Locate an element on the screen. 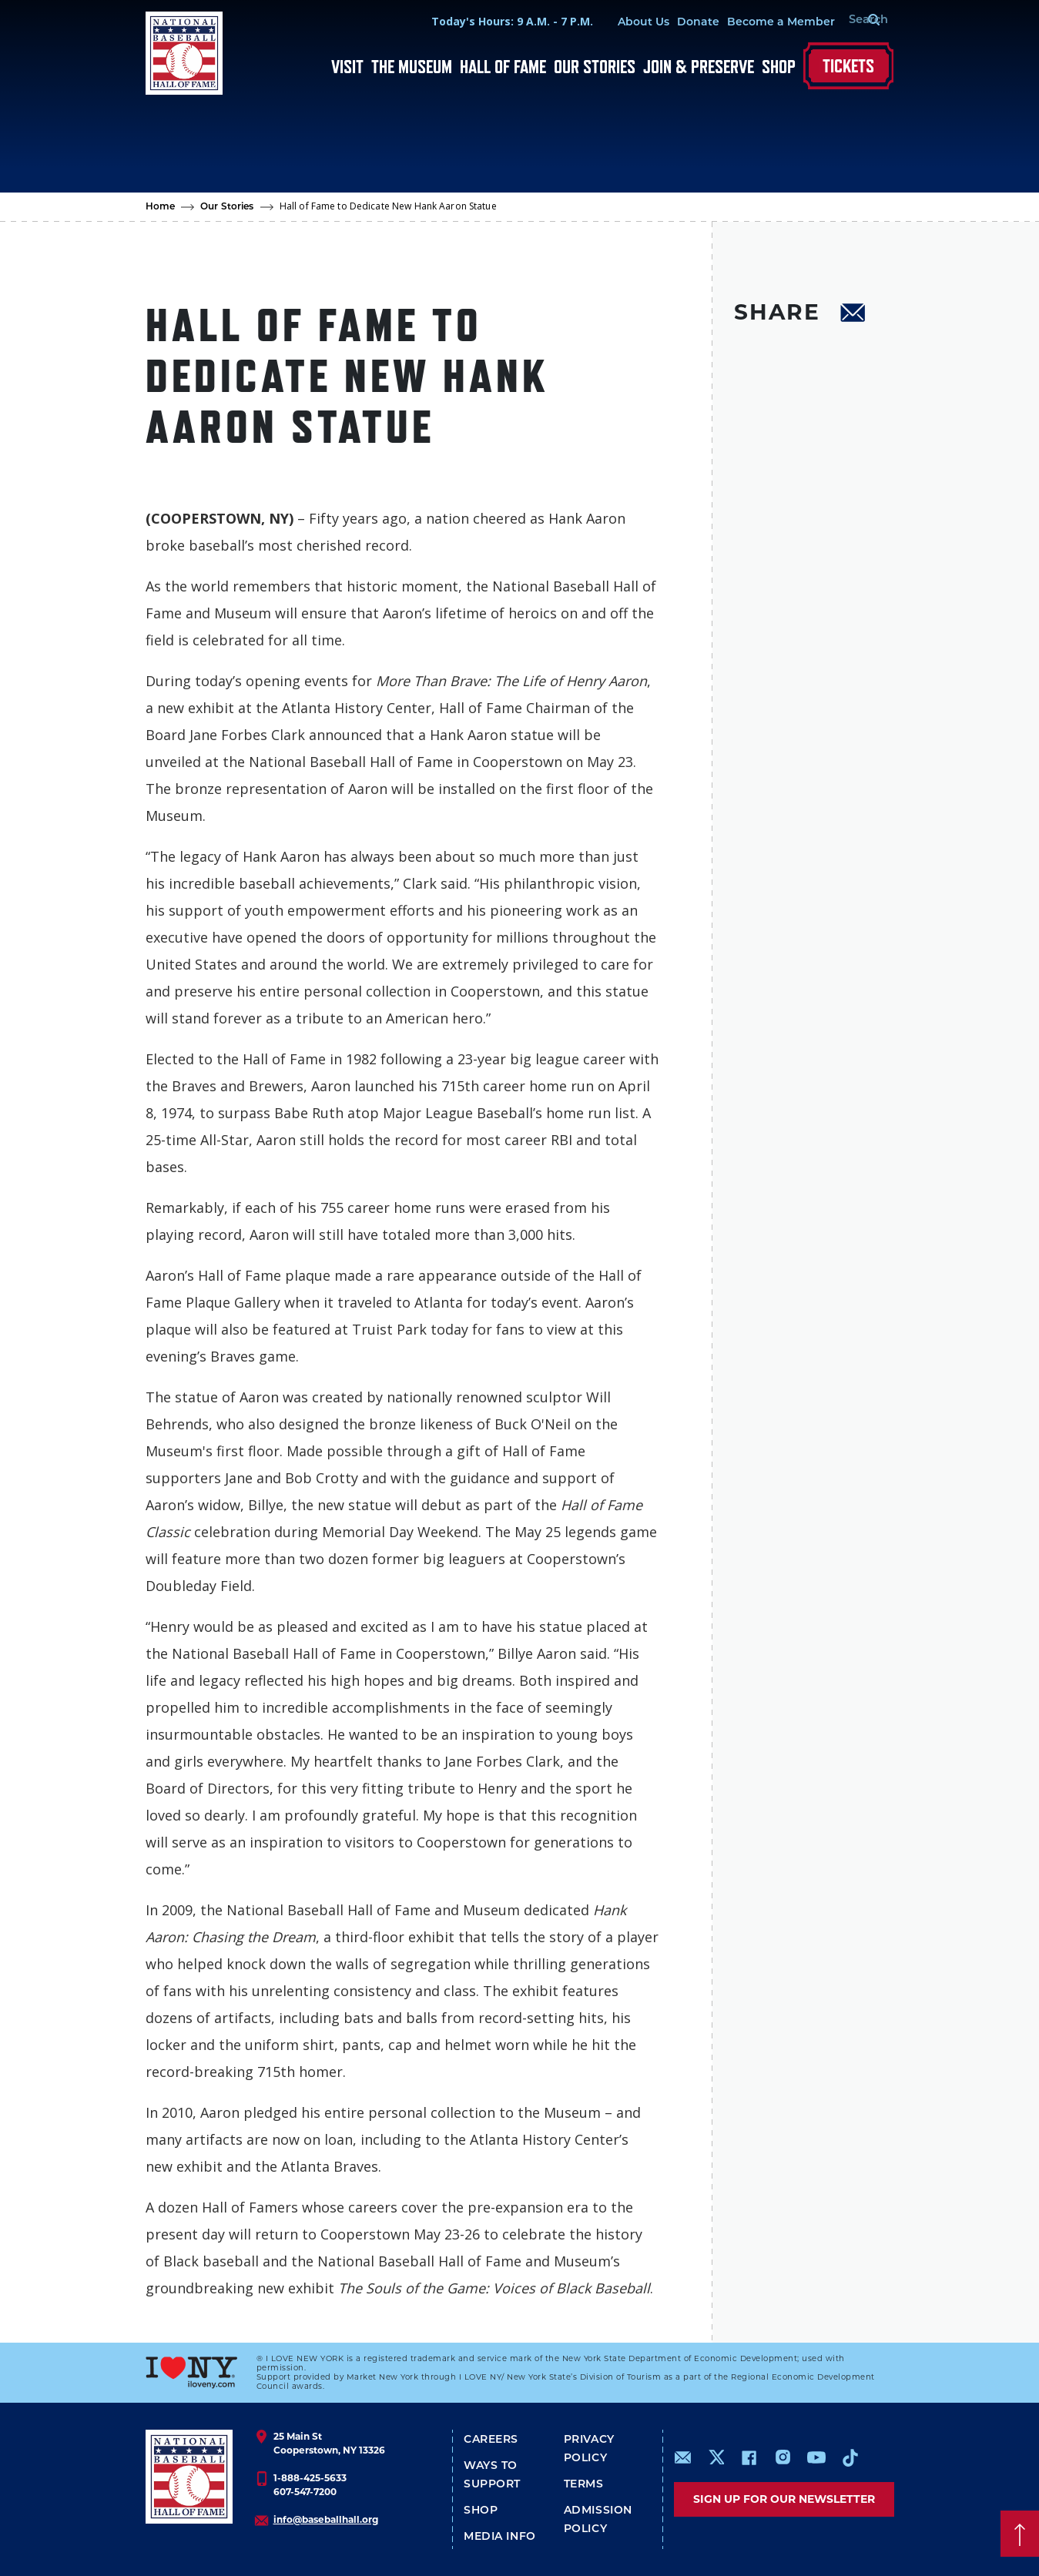 The image size is (1039, 2576). [Search Form] is located at coordinates (854, 21).